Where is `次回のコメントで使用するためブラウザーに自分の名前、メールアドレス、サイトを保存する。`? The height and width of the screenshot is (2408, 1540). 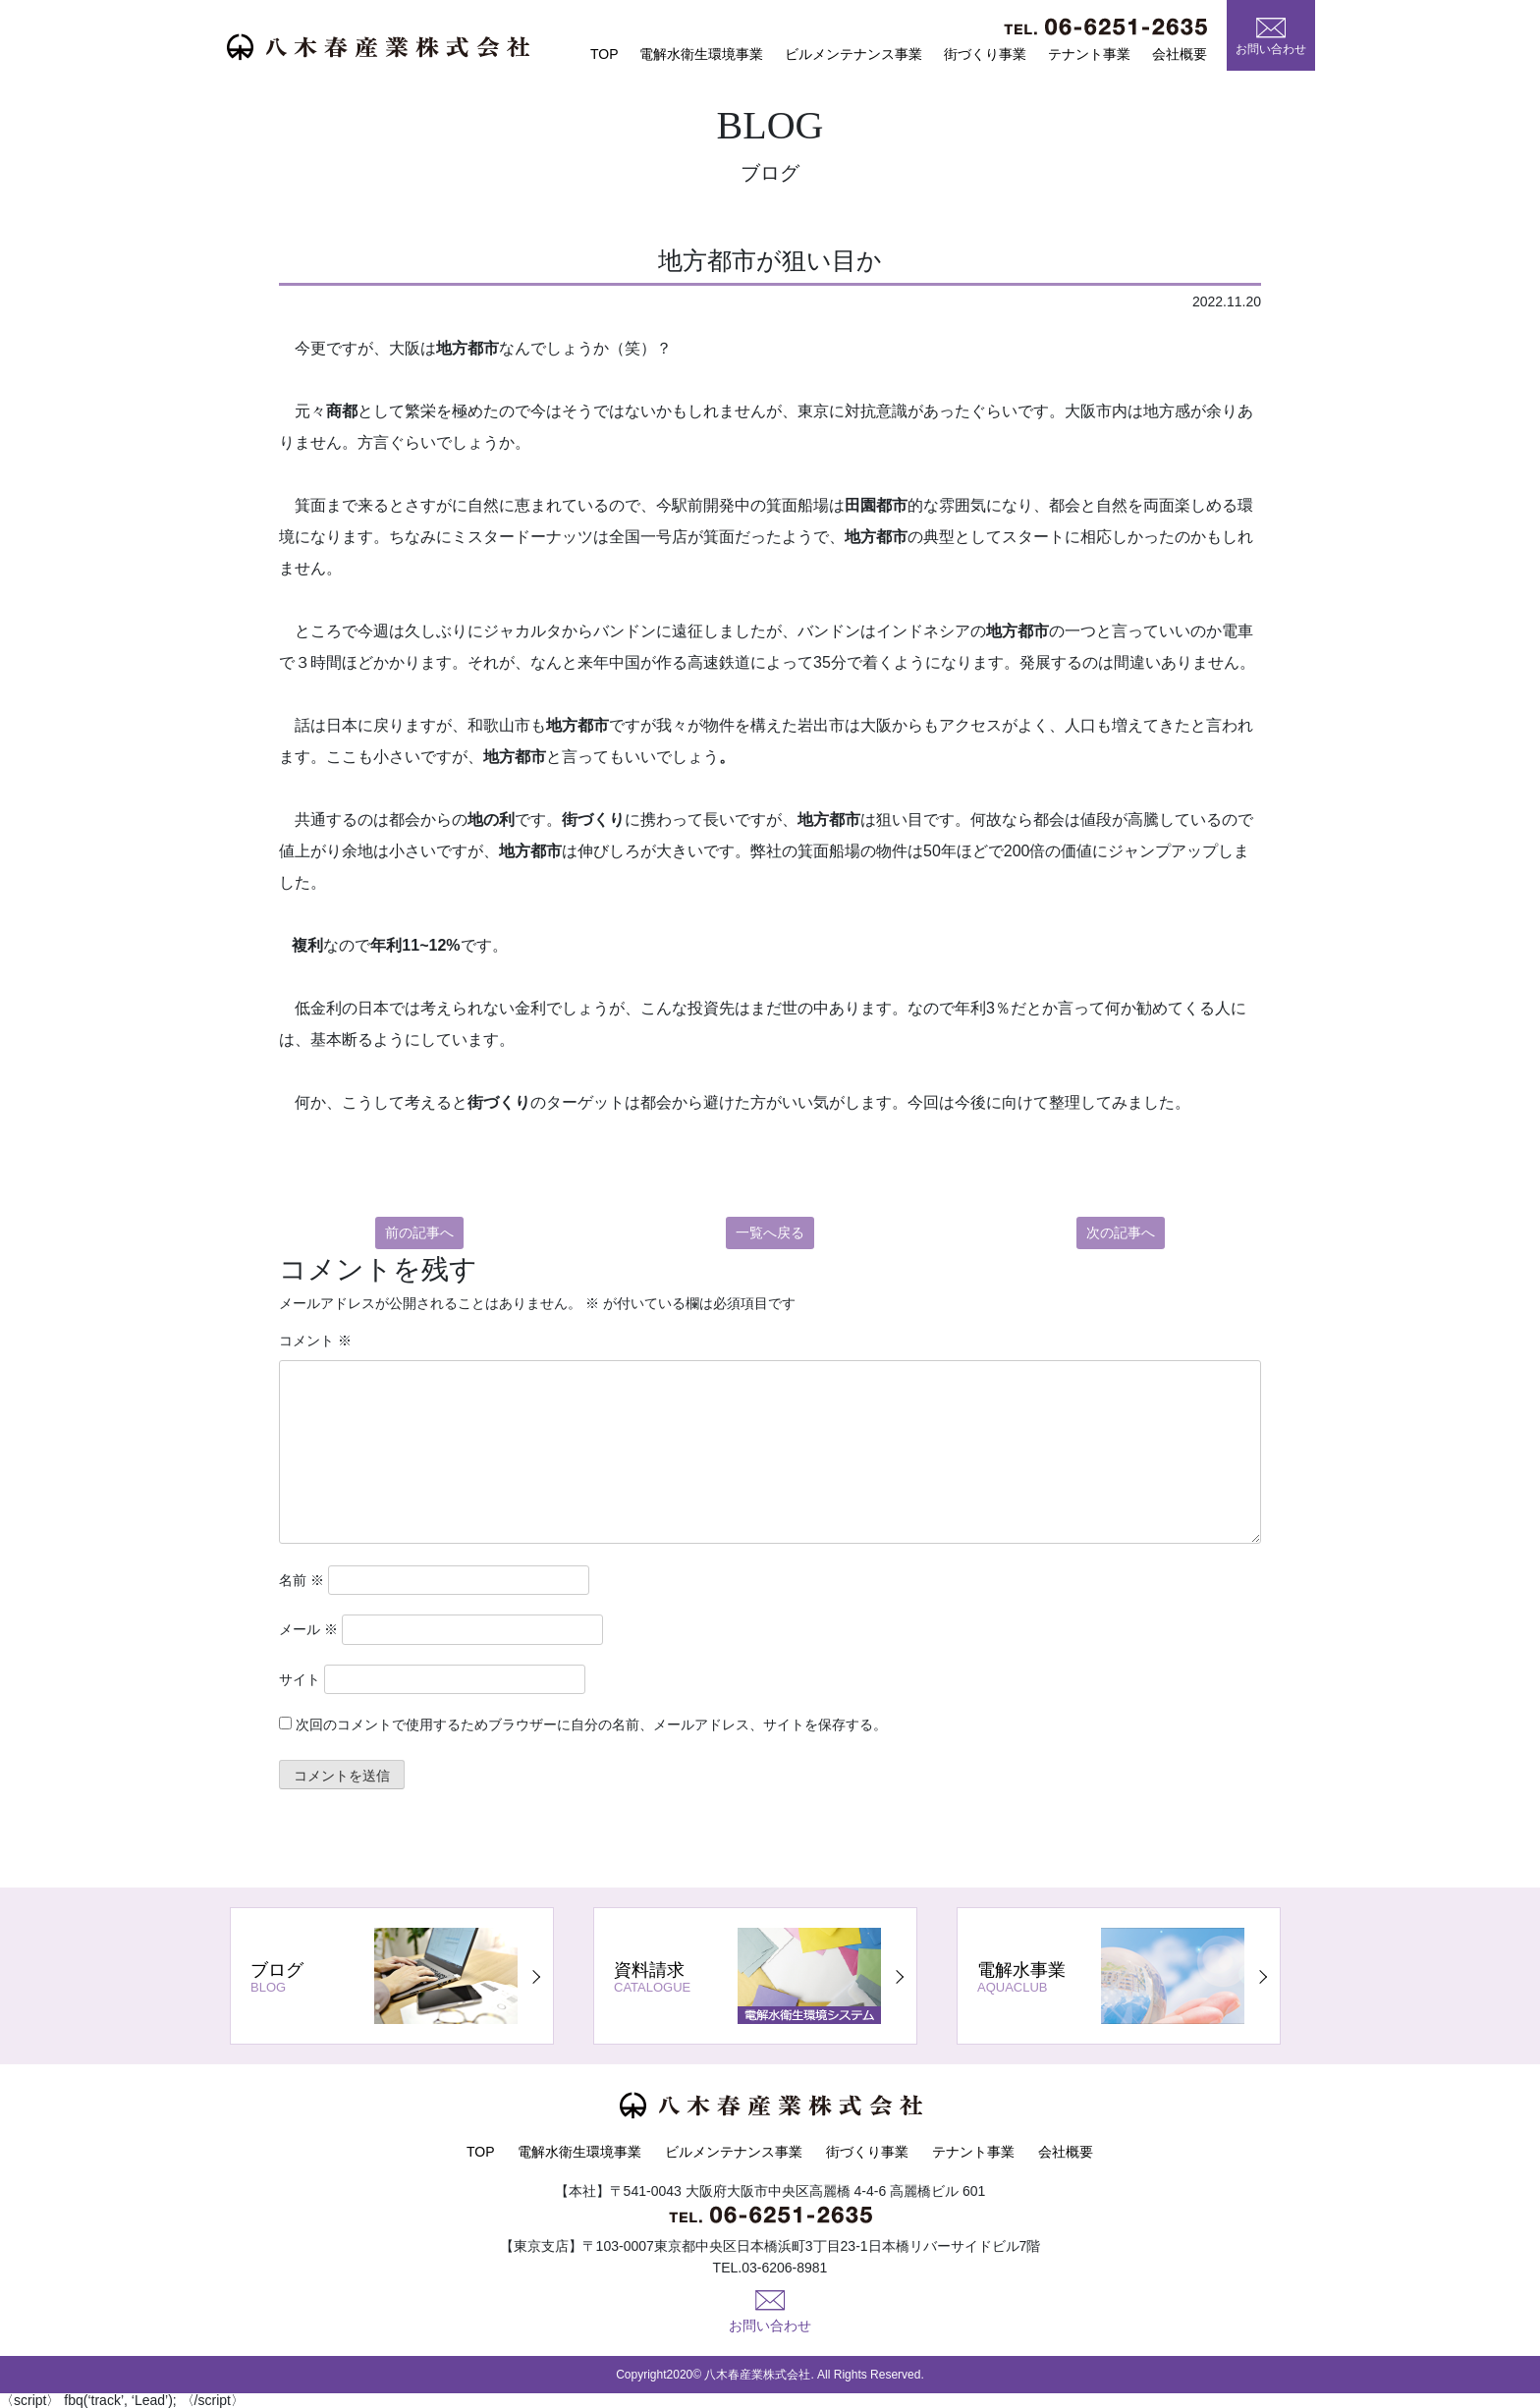 次回のコメントで使用するためブラウザーに自分の名前、メールアドレス、サイトを保存する。 is located at coordinates (591, 1724).